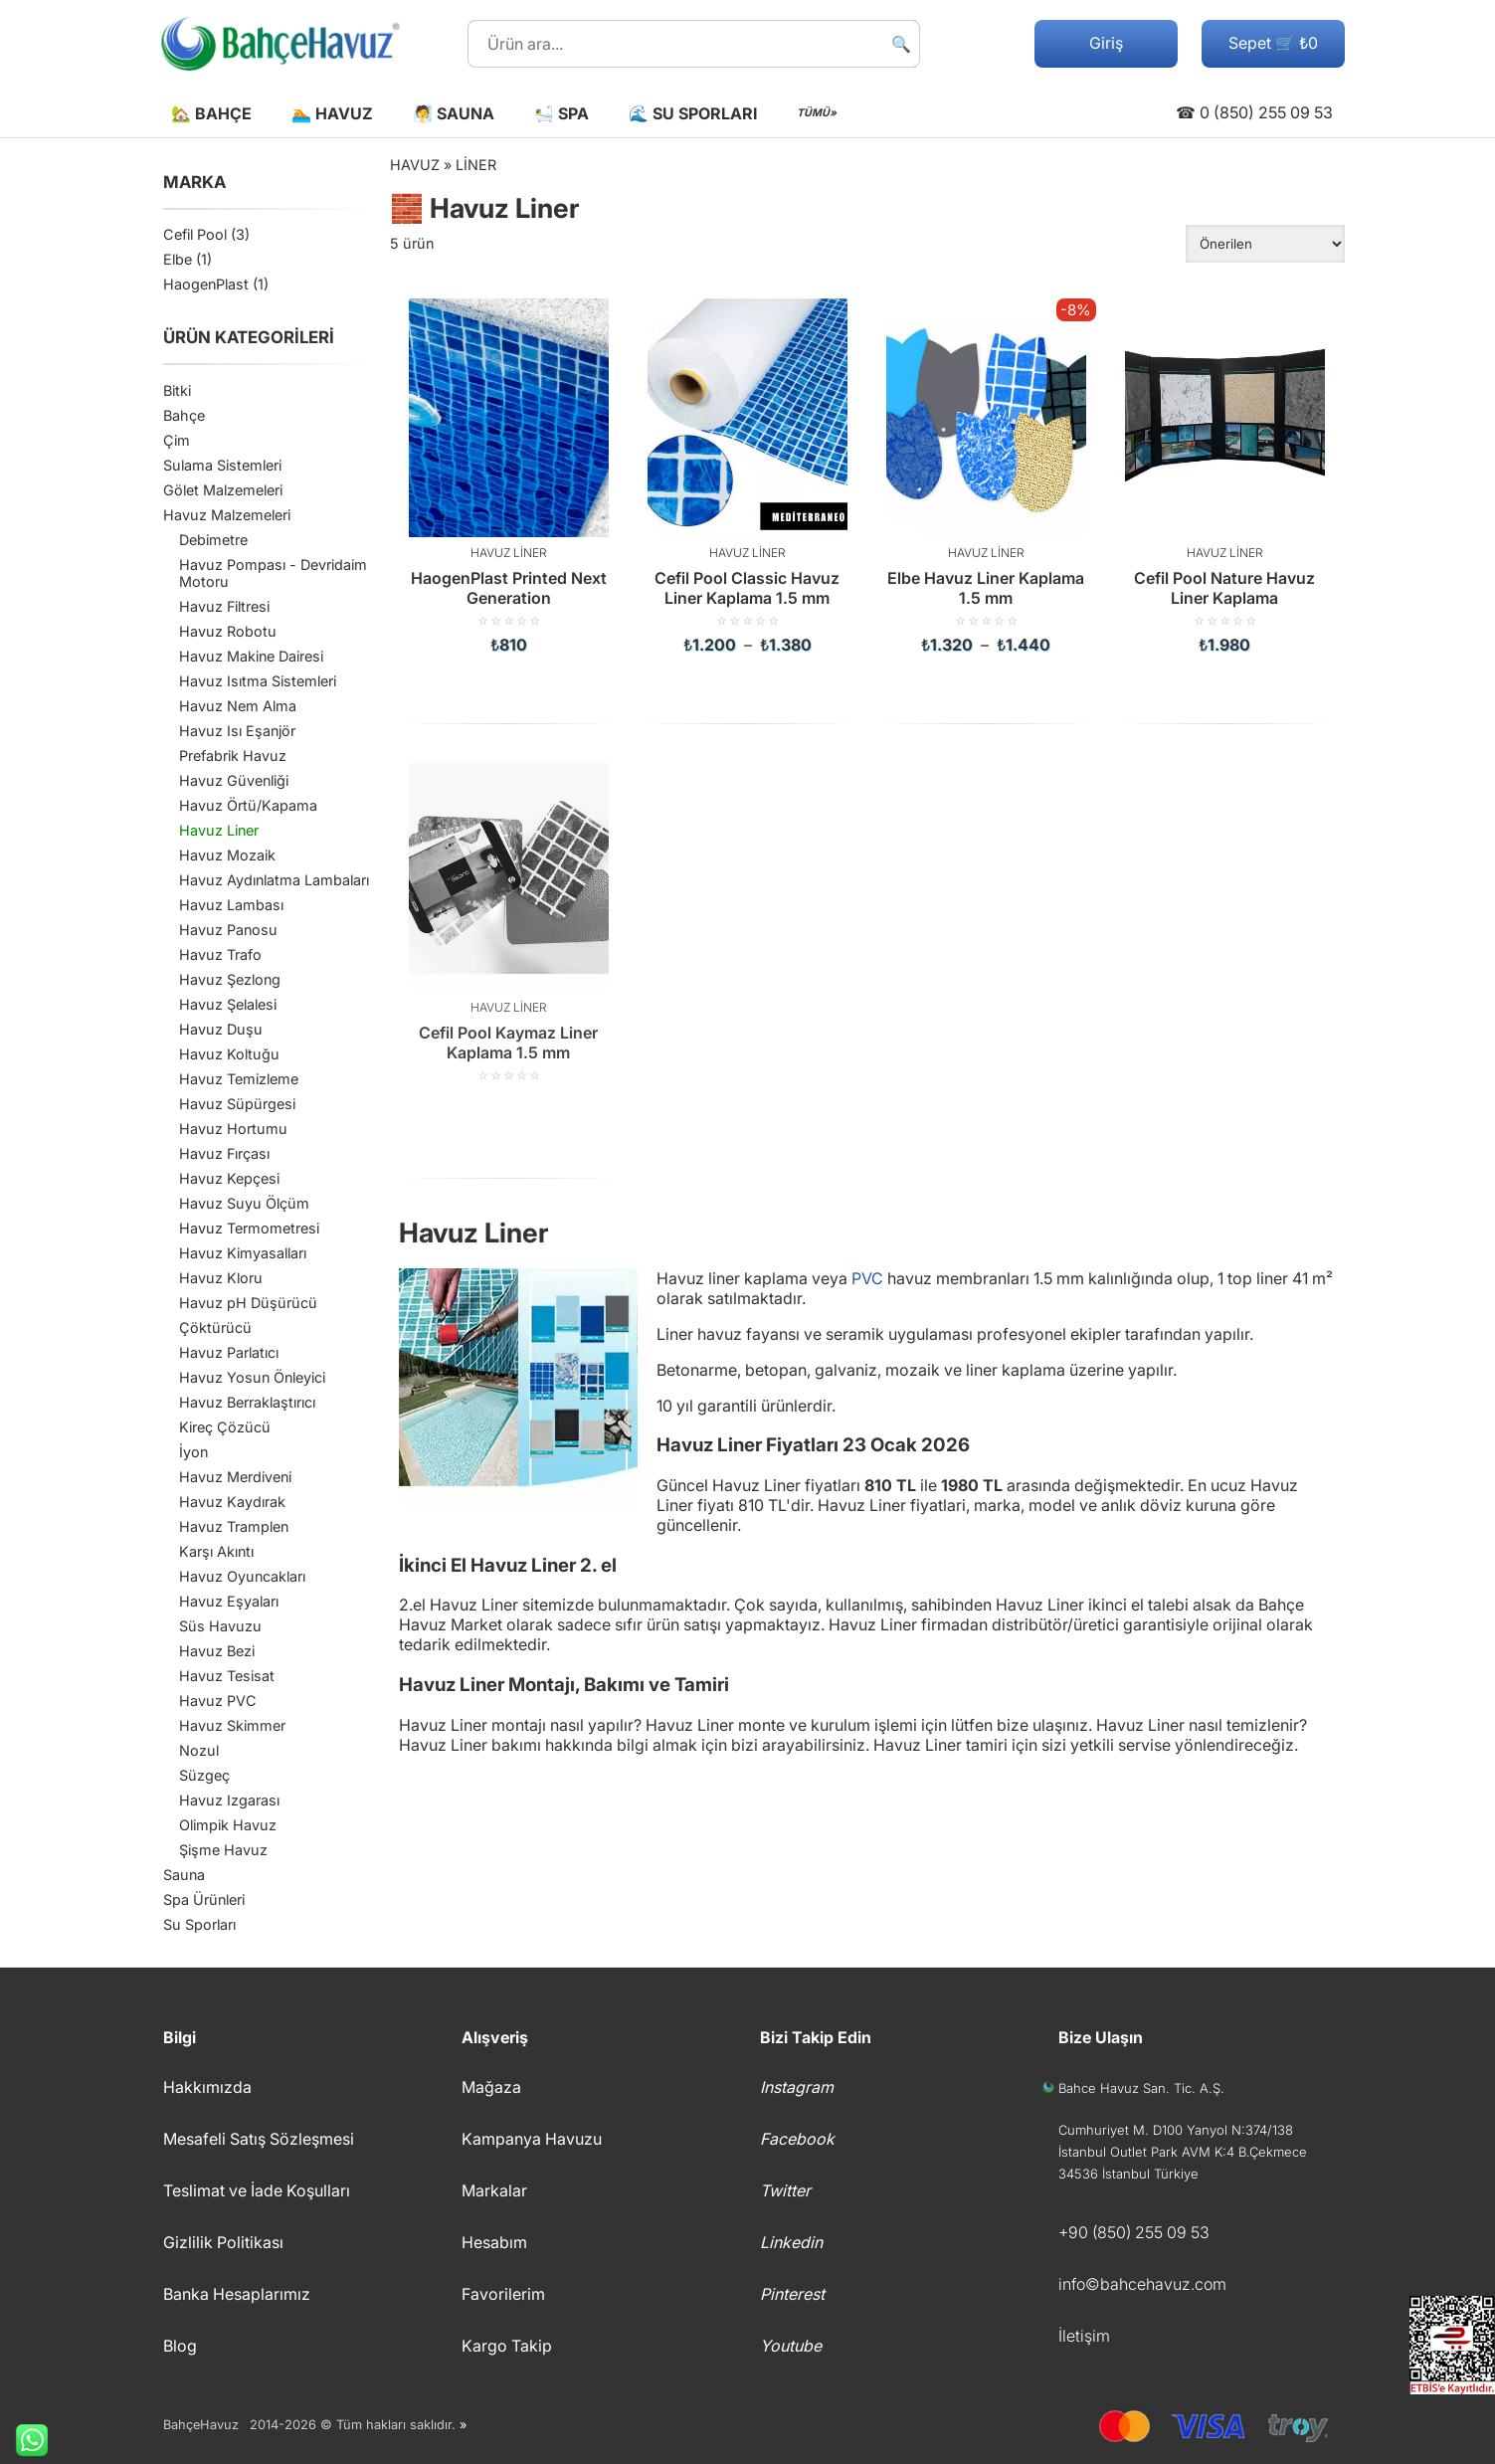 This screenshot has height=2464, width=1495. Describe the element at coordinates (494, 2190) in the screenshot. I see `Markalar` at that location.